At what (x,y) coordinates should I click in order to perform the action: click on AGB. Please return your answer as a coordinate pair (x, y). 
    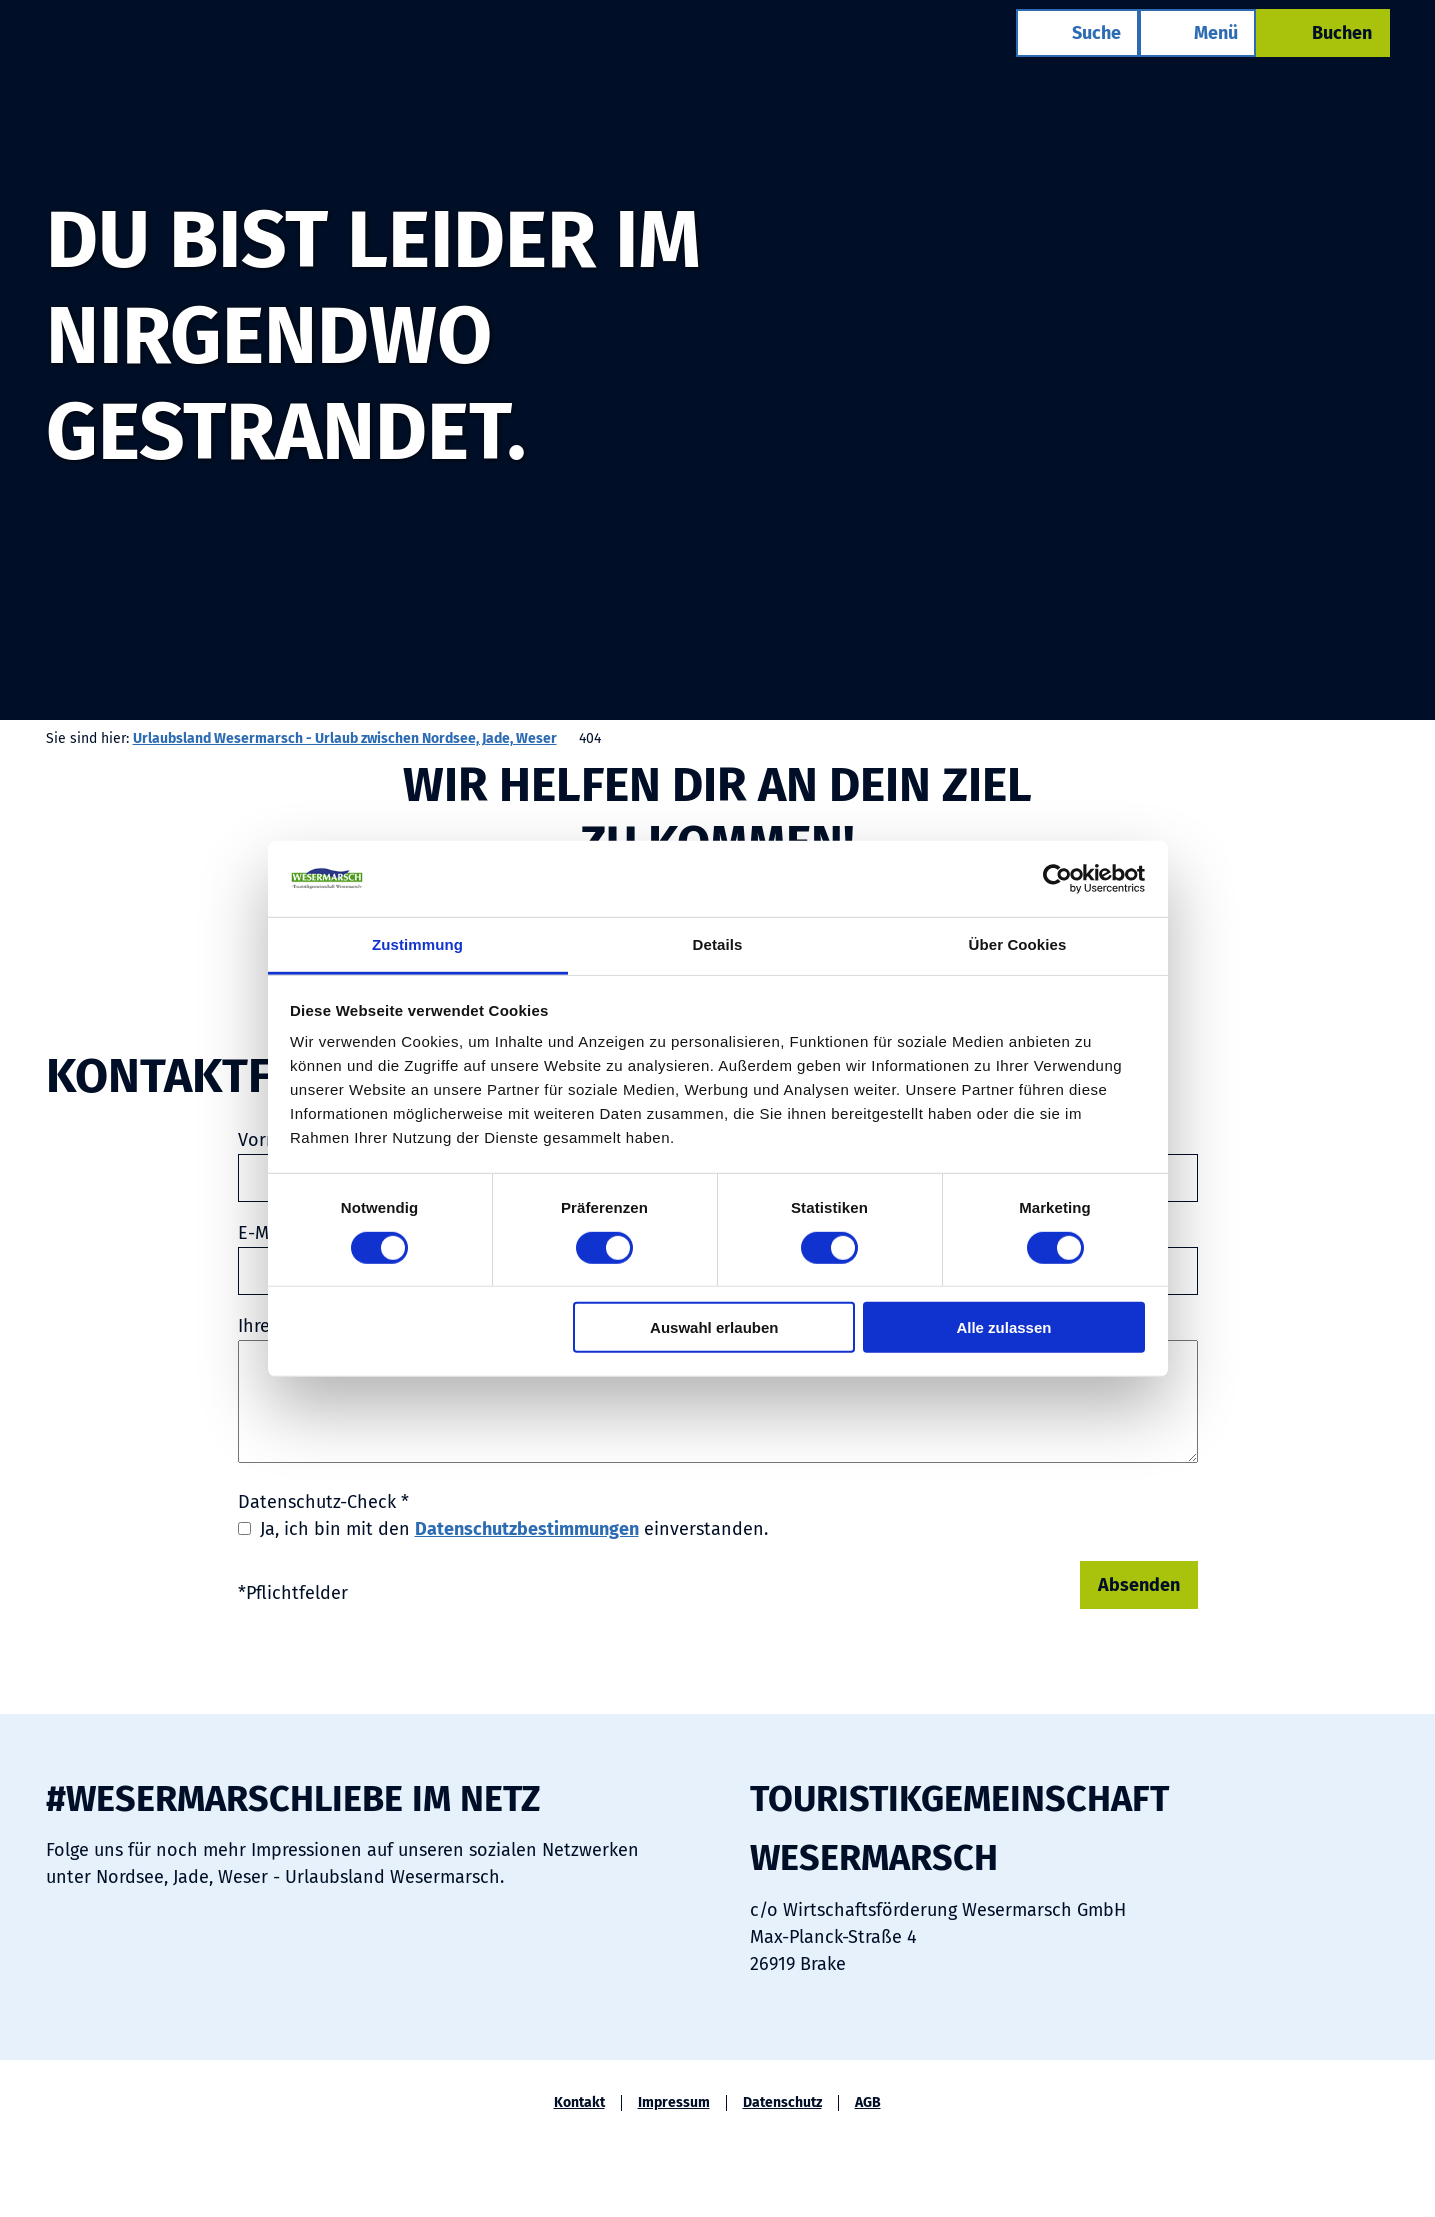
    Looking at the image, I should click on (868, 2103).